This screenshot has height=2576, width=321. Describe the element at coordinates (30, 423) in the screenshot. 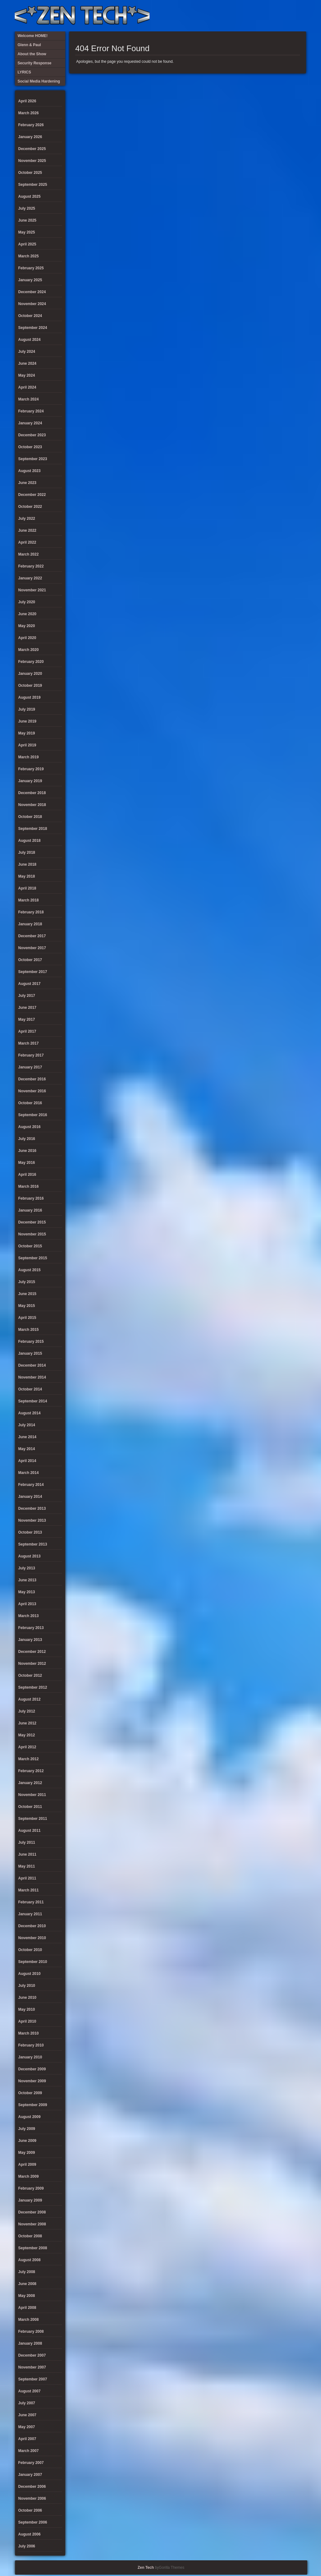

I see `January 2024` at that location.